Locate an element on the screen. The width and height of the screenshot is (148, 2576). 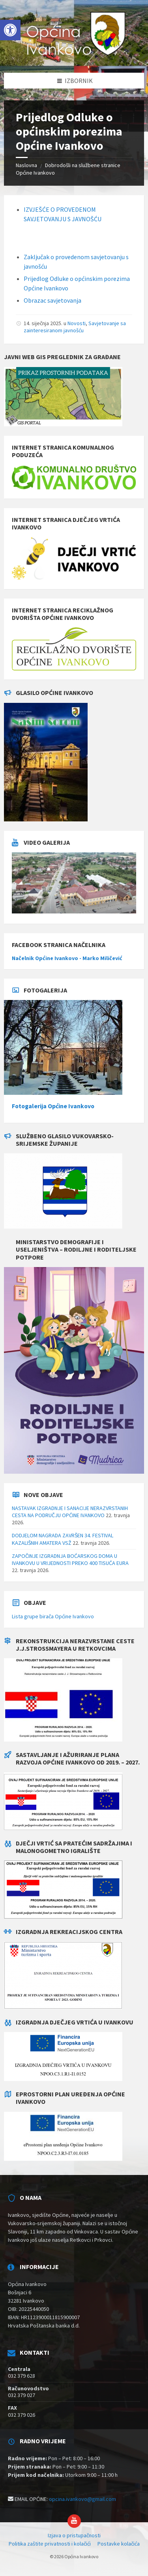
Naslovna is located at coordinates (26, 165).